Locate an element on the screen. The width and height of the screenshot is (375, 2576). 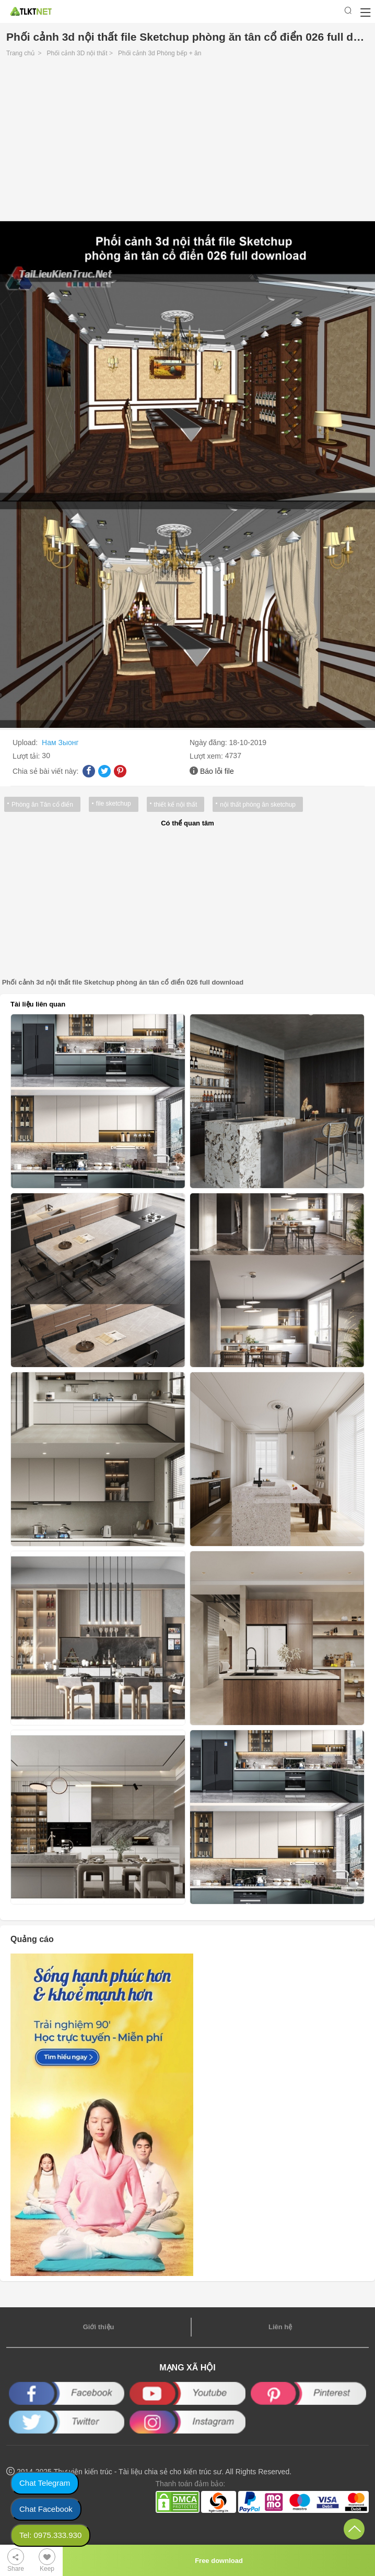
Нам Зыонг is located at coordinates (60, 742).